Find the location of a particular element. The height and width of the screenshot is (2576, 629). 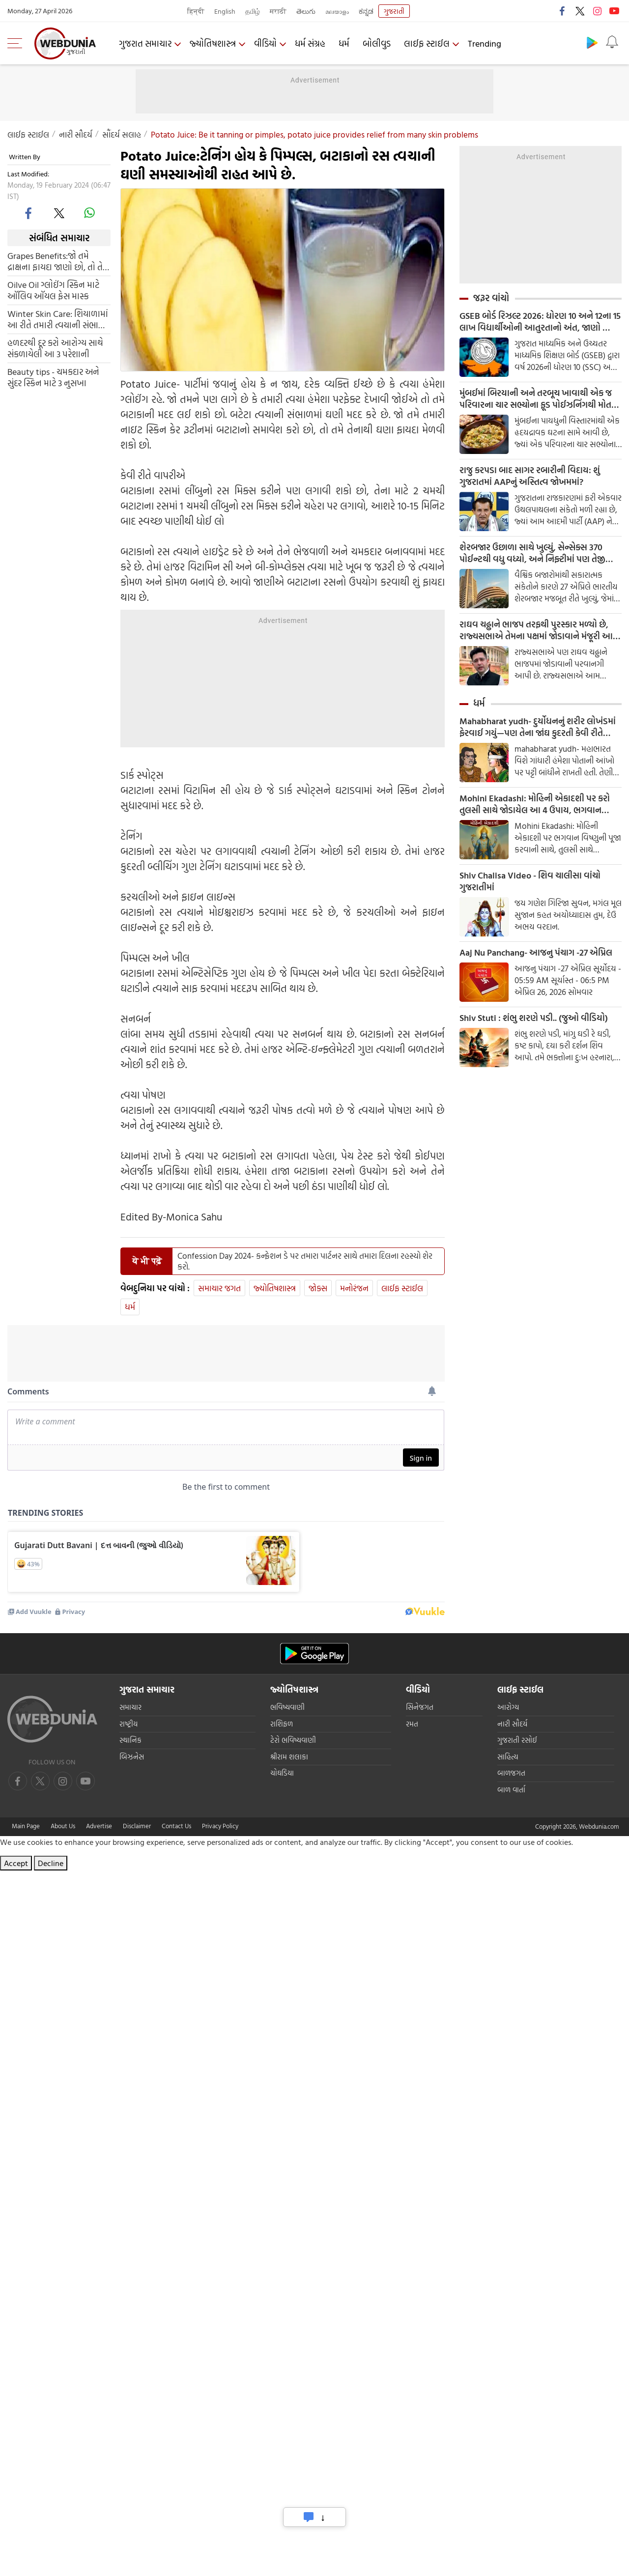

બોલીવુડ is located at coordinates (377, 43).